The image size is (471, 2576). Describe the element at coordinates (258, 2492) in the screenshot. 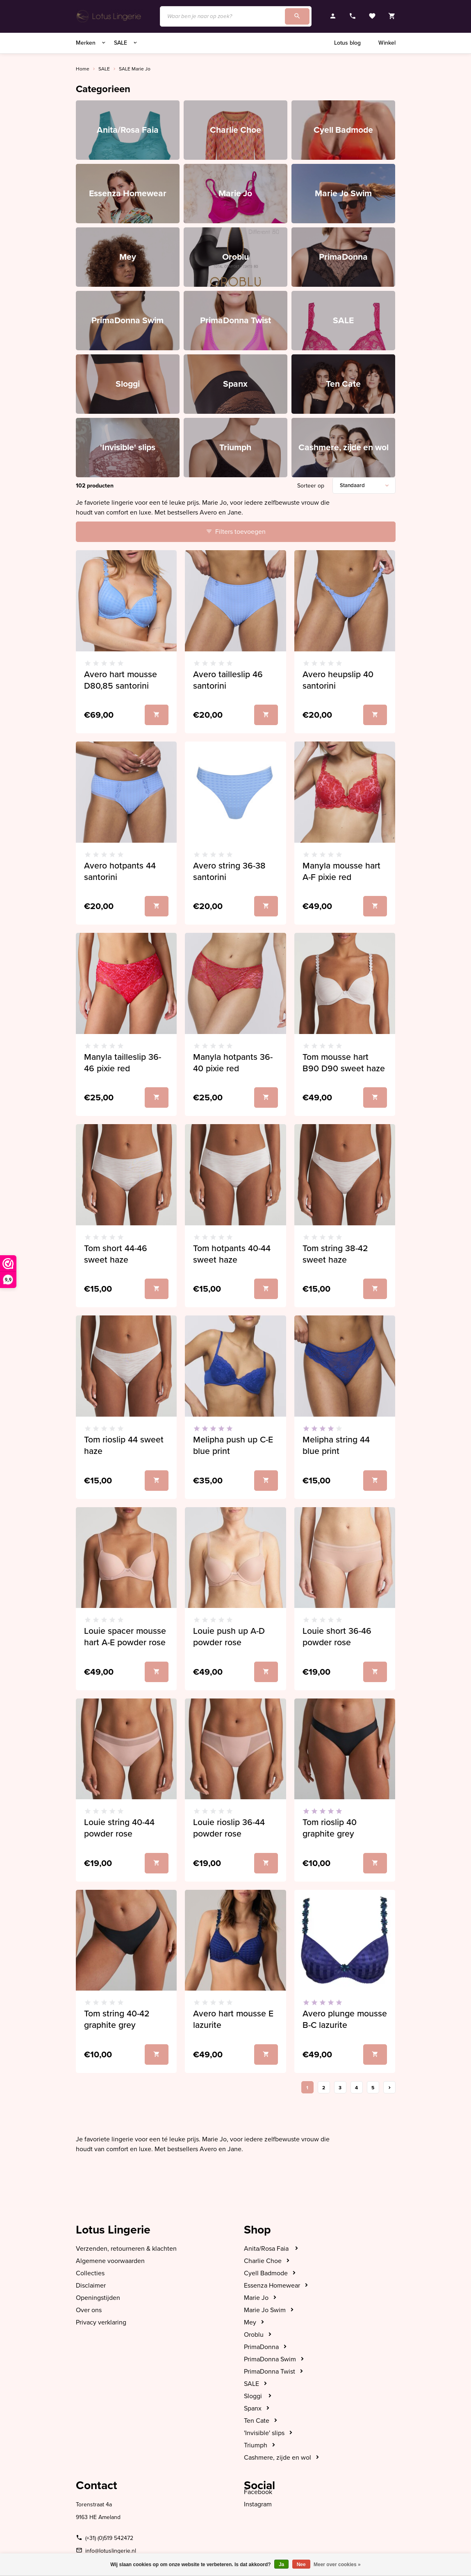

I see `Facebook` at that location.